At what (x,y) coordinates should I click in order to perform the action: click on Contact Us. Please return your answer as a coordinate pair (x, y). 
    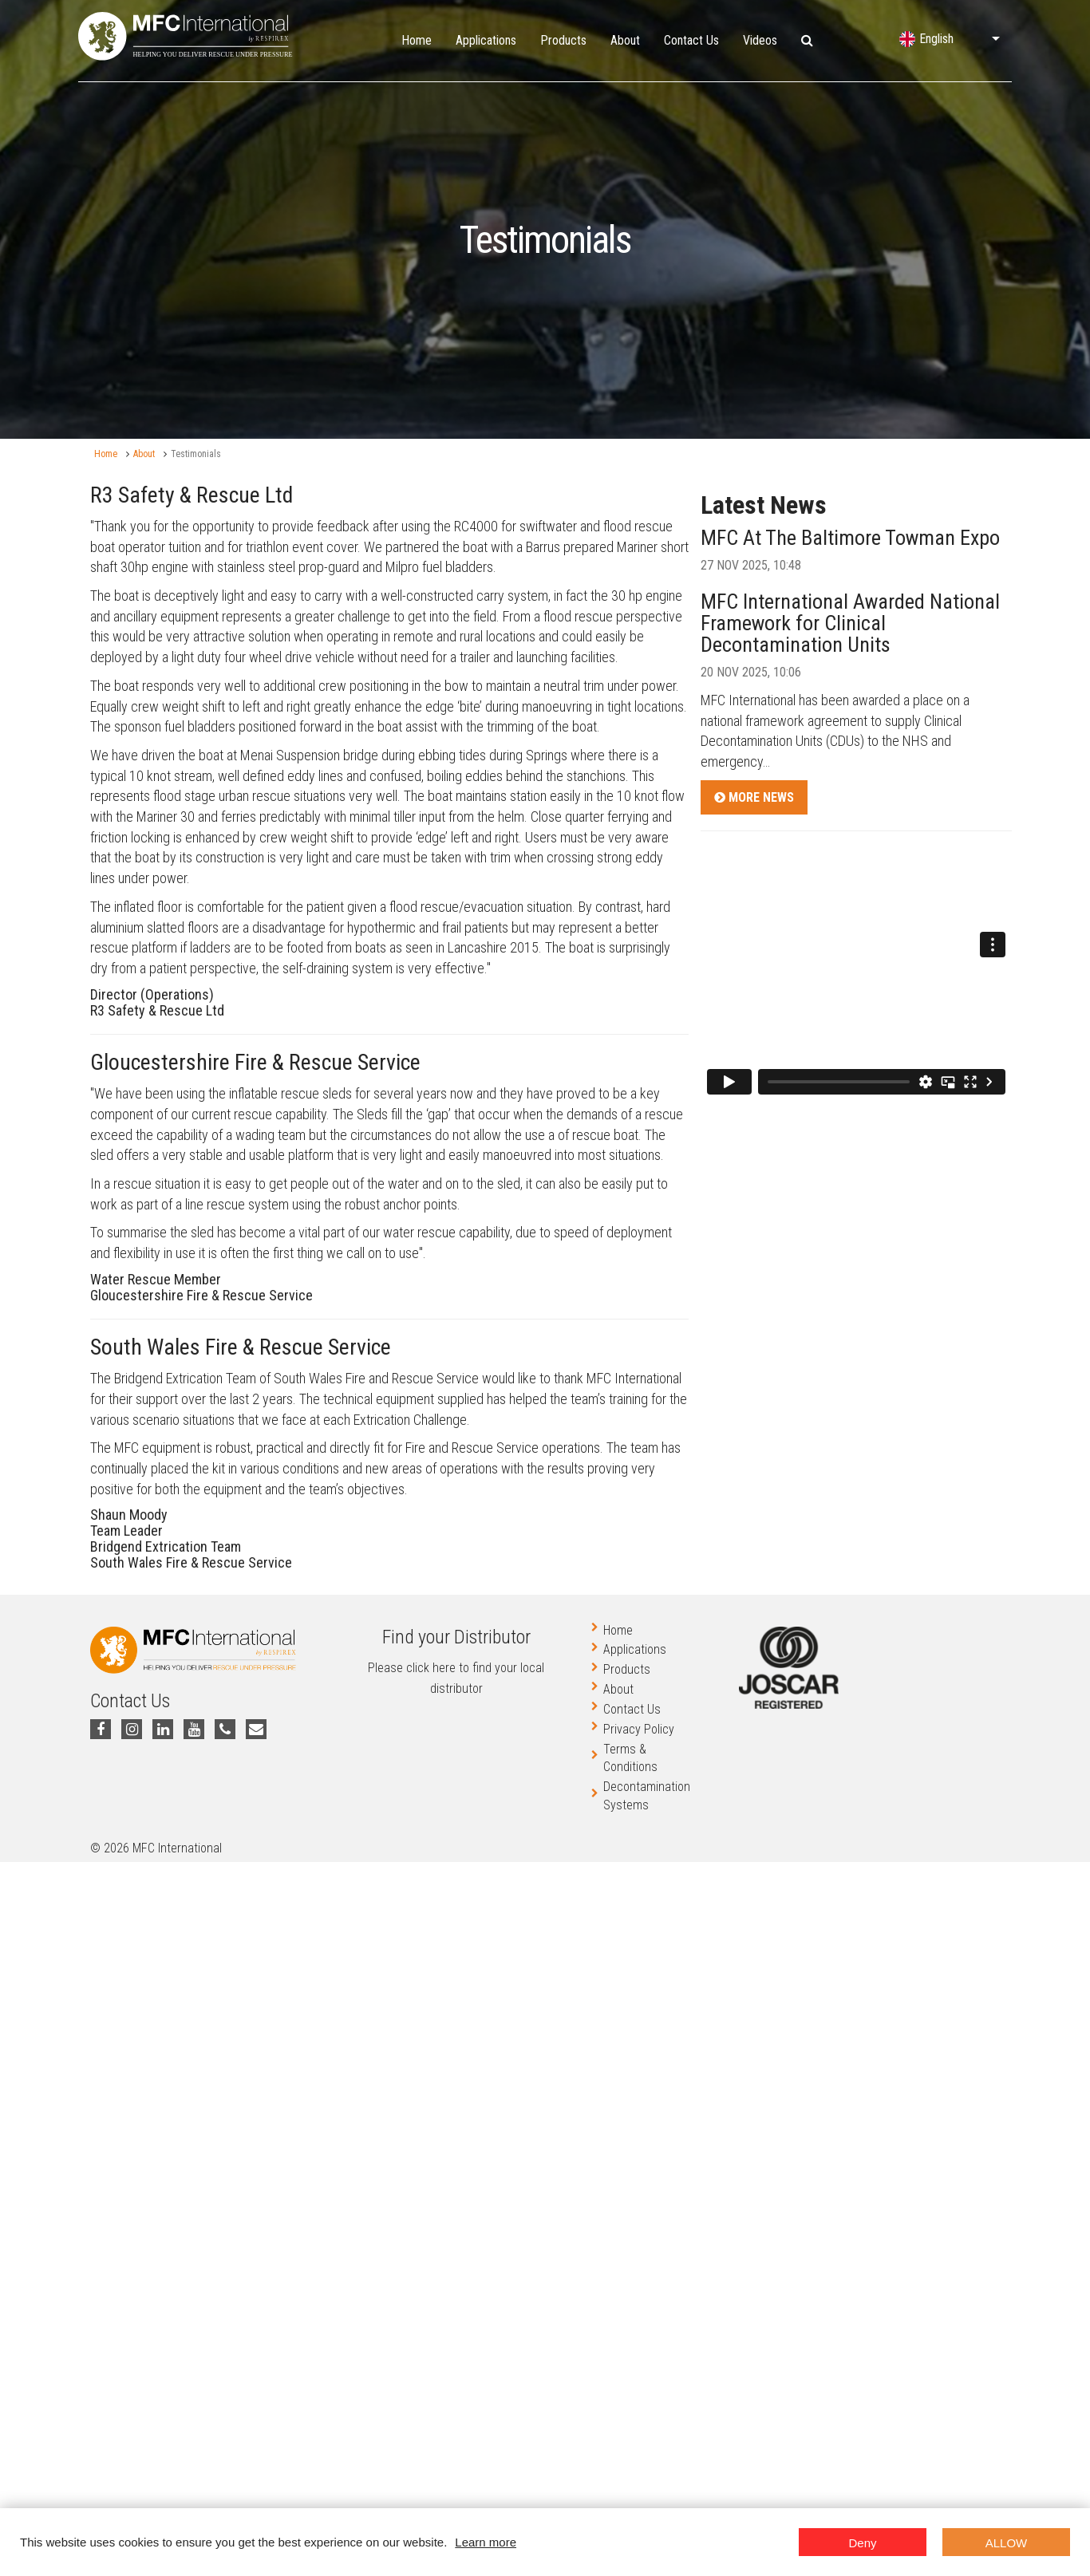
    Looking at the image, I should click on (691, 40).